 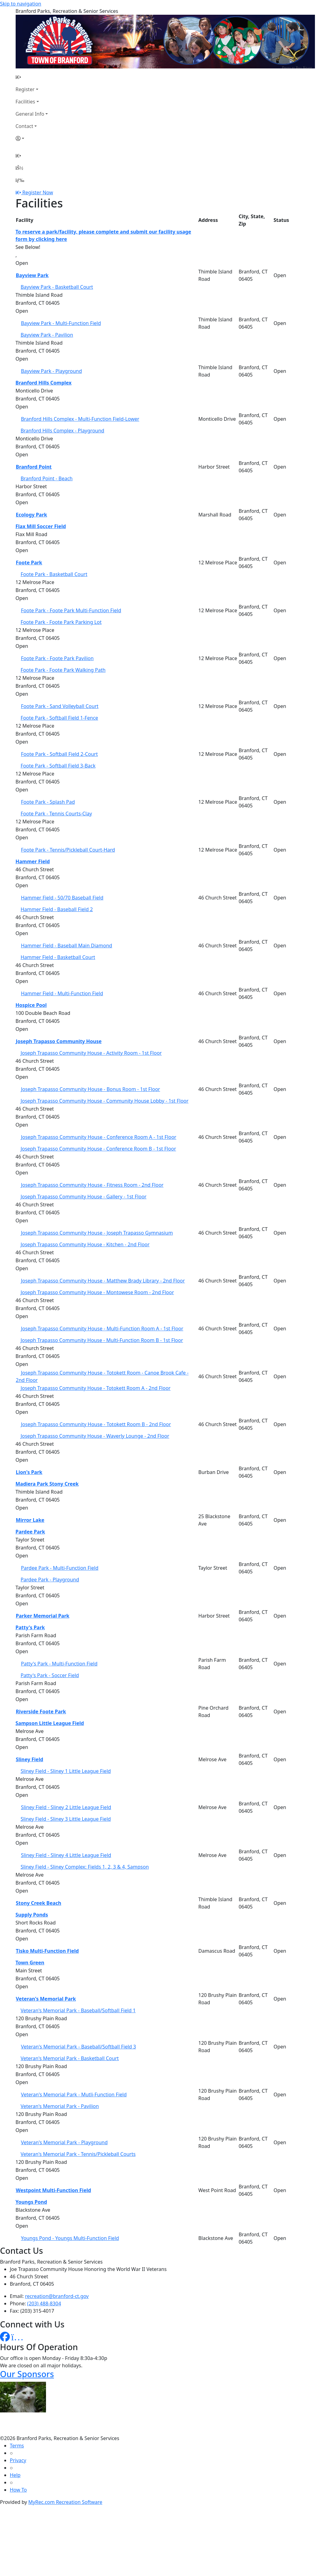 What do you see at coordinates (91, 1053) in the screenshot?
I see `Joseph Trapasso Community House - Activity Room - 1st Floor` at bounding box center [91, 1053].